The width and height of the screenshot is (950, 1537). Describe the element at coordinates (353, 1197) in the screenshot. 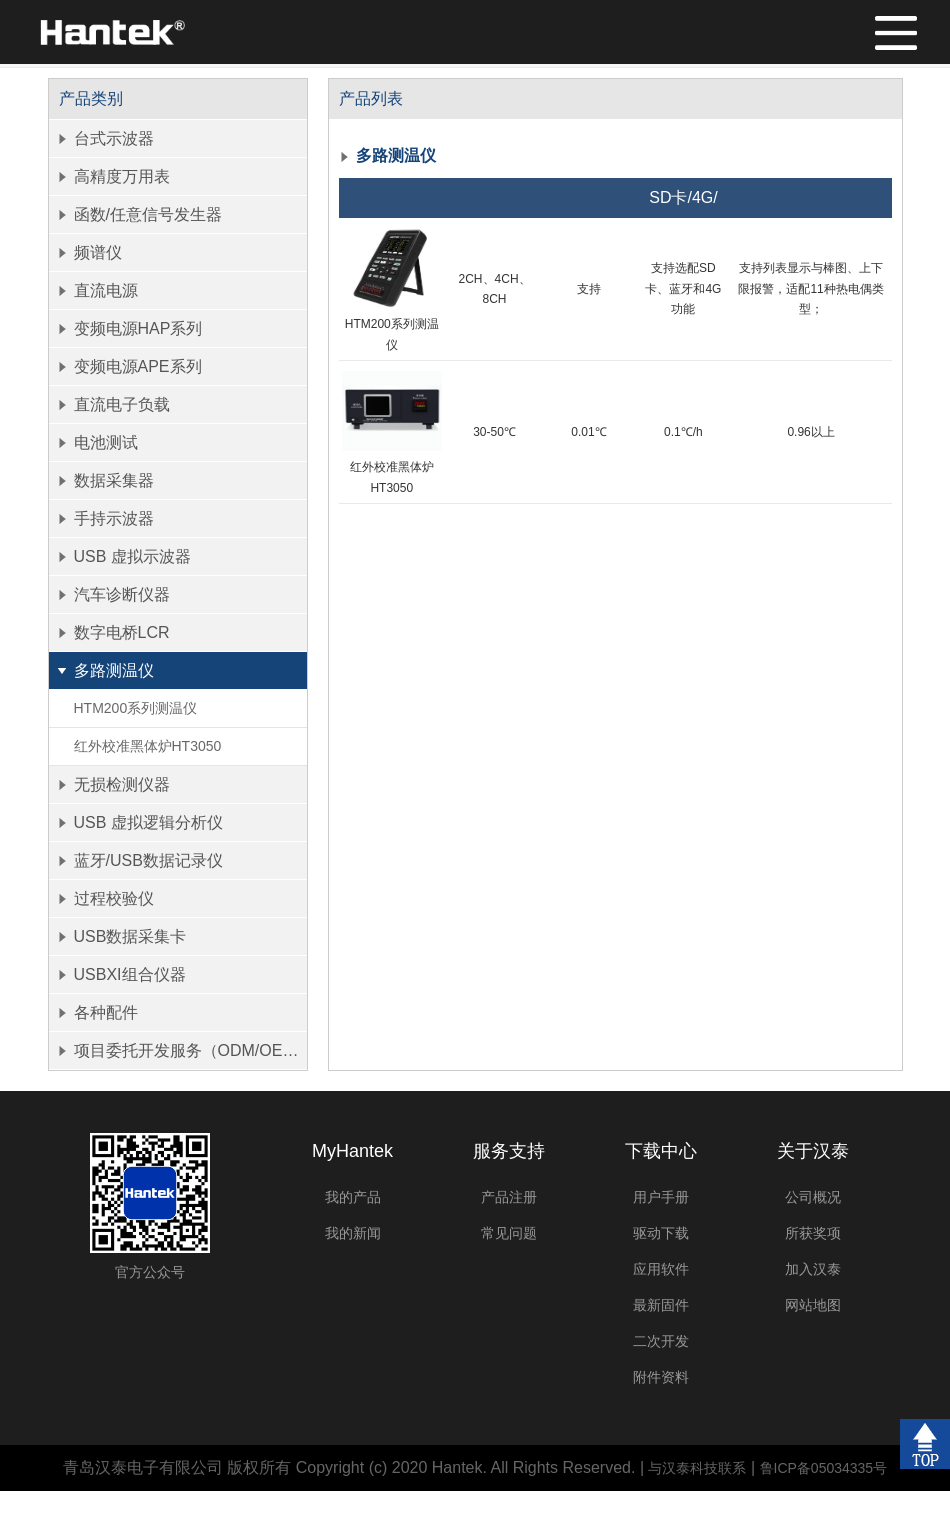

I see `我的产品` at that location.